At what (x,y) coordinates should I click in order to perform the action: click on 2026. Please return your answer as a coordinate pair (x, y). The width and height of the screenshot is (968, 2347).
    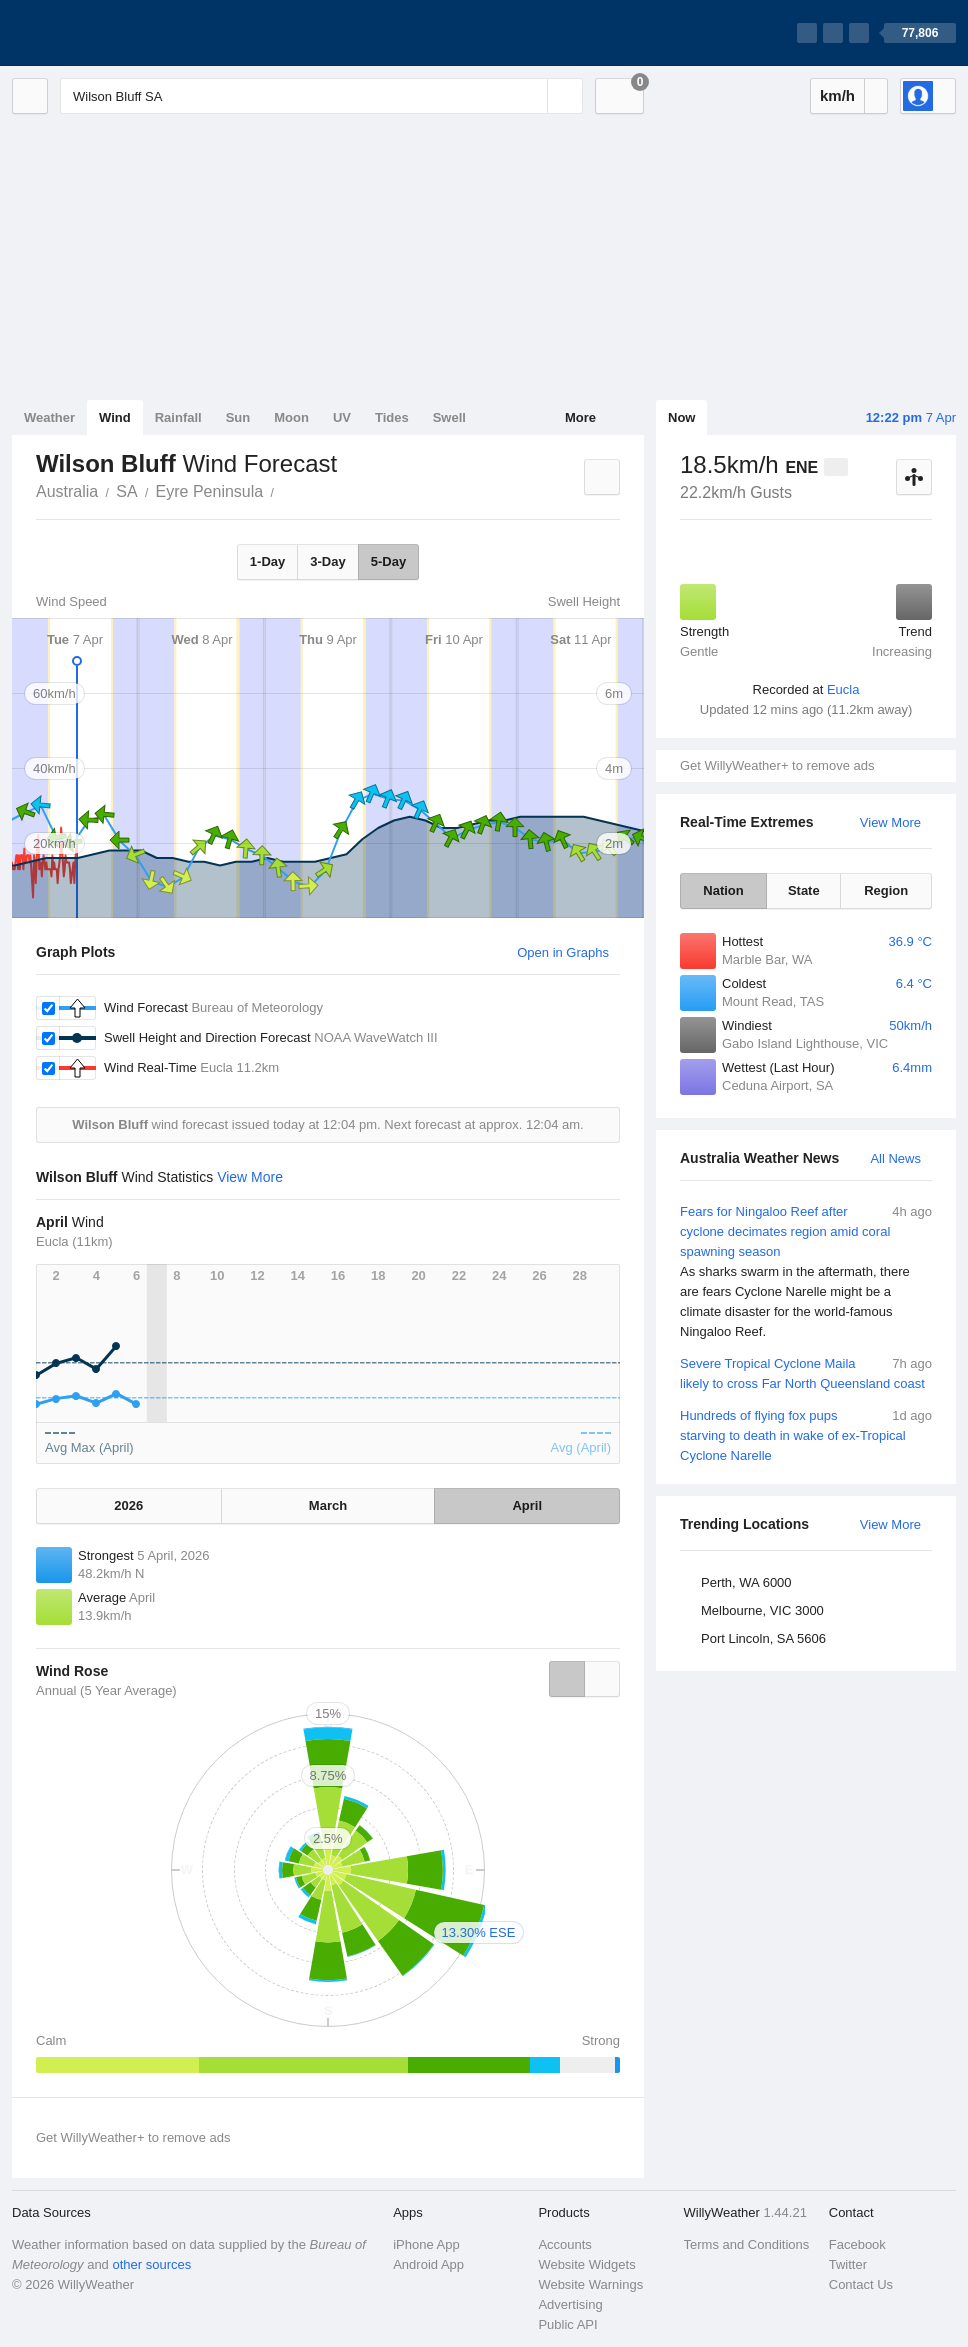
    Looking at the image, I should click on (128, 1505).